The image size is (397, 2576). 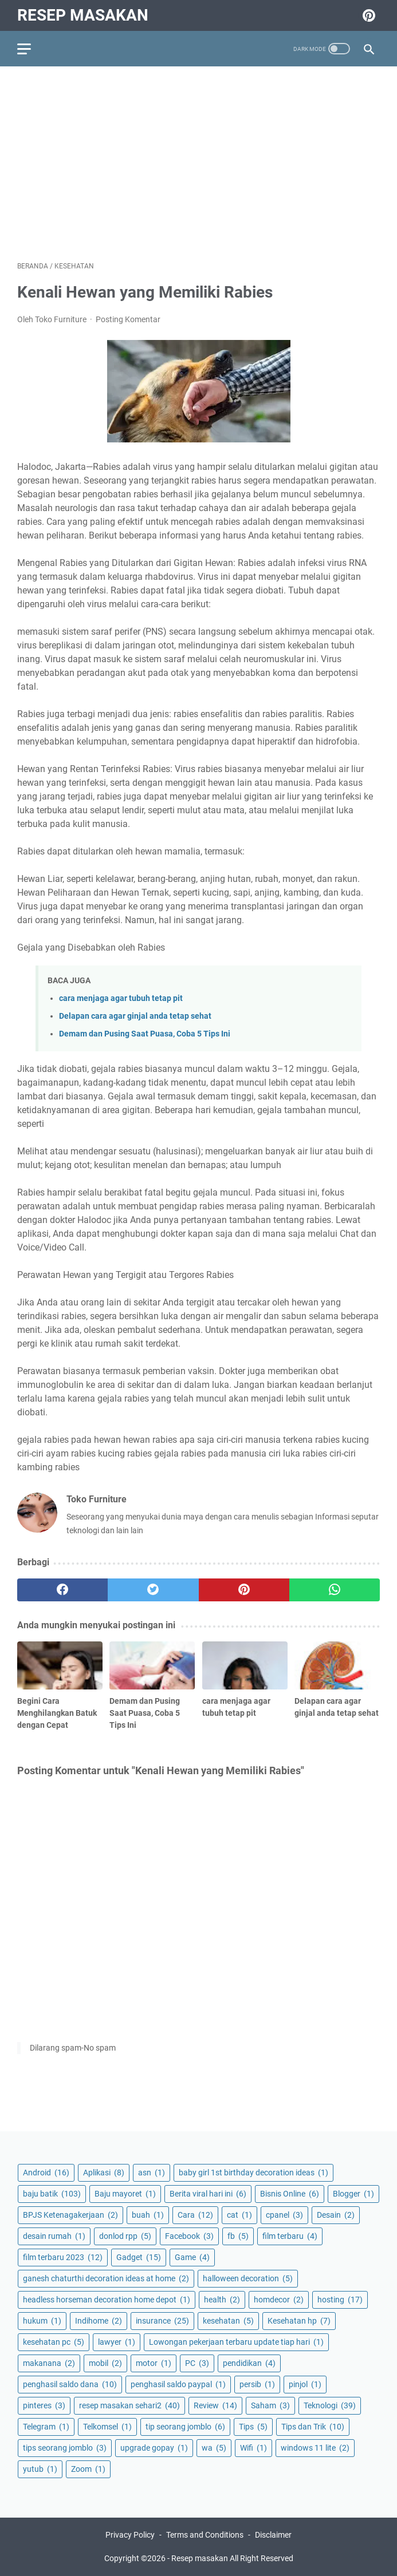 I want to click on Indihome, so click(x=98, y=2320).